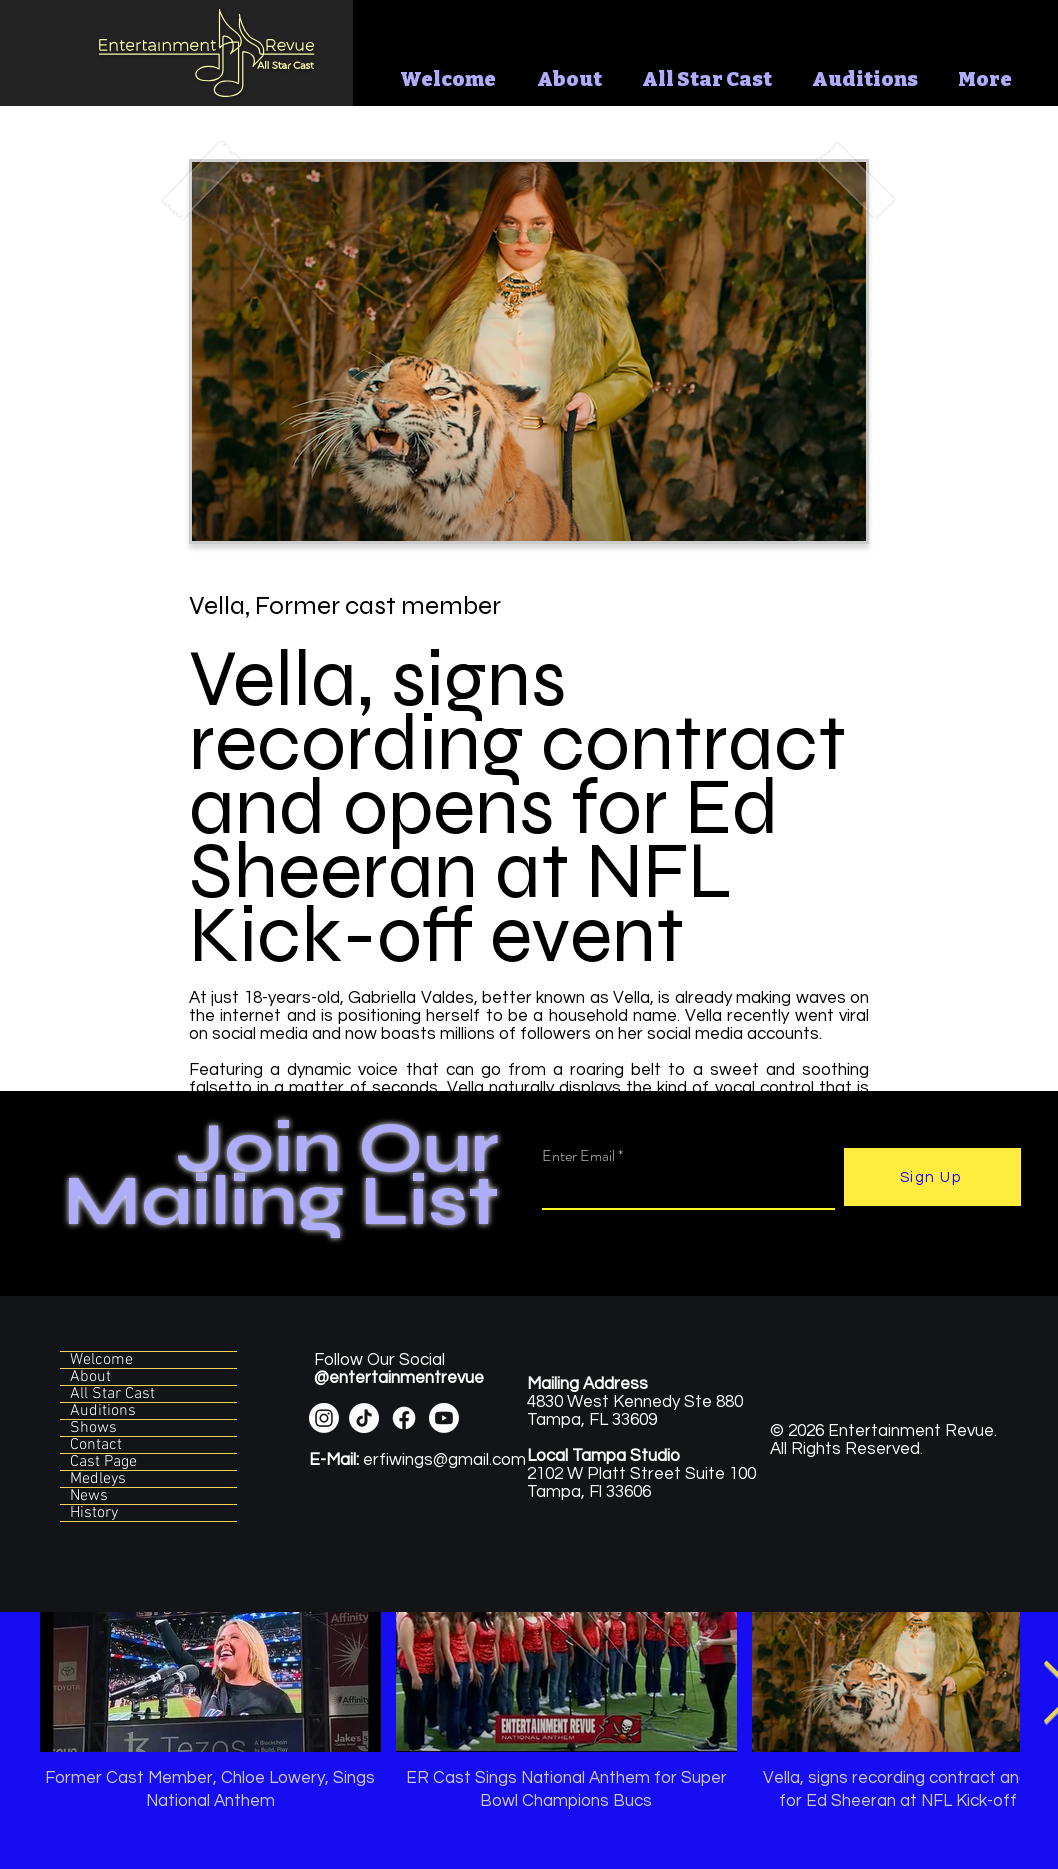 Image resolution: width=1058 pixels, height=1869 pixels. Describe the element at coordinates (94, 1513) in the screenshot. I see `History` at that location.